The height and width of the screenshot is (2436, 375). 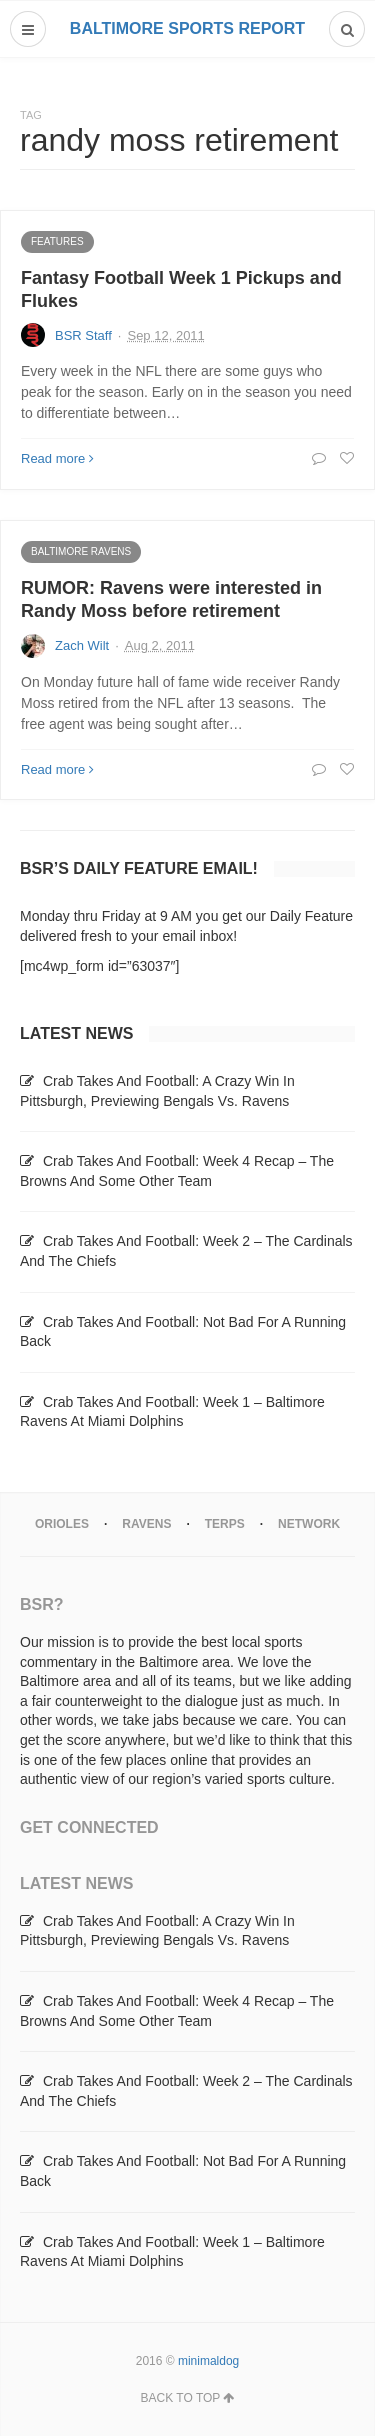 I want to click on Ravens, so click(x=146, y=1524).